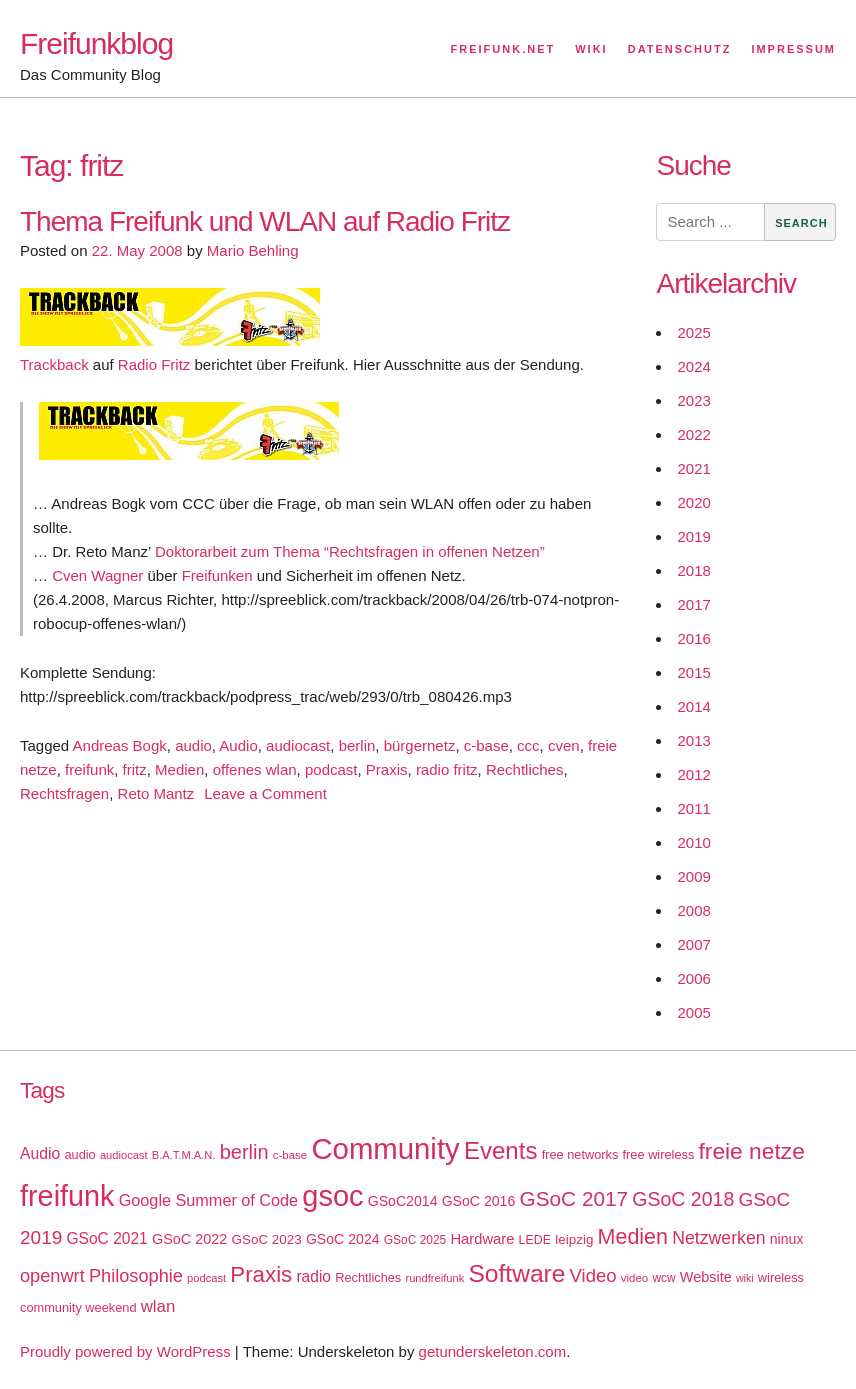  What do you see at coordinates (415, 1240) in the screenshot?
I see `GSoC 2025 [GSoC 2025 (16 items)]` at bounding box center [415, 1240].